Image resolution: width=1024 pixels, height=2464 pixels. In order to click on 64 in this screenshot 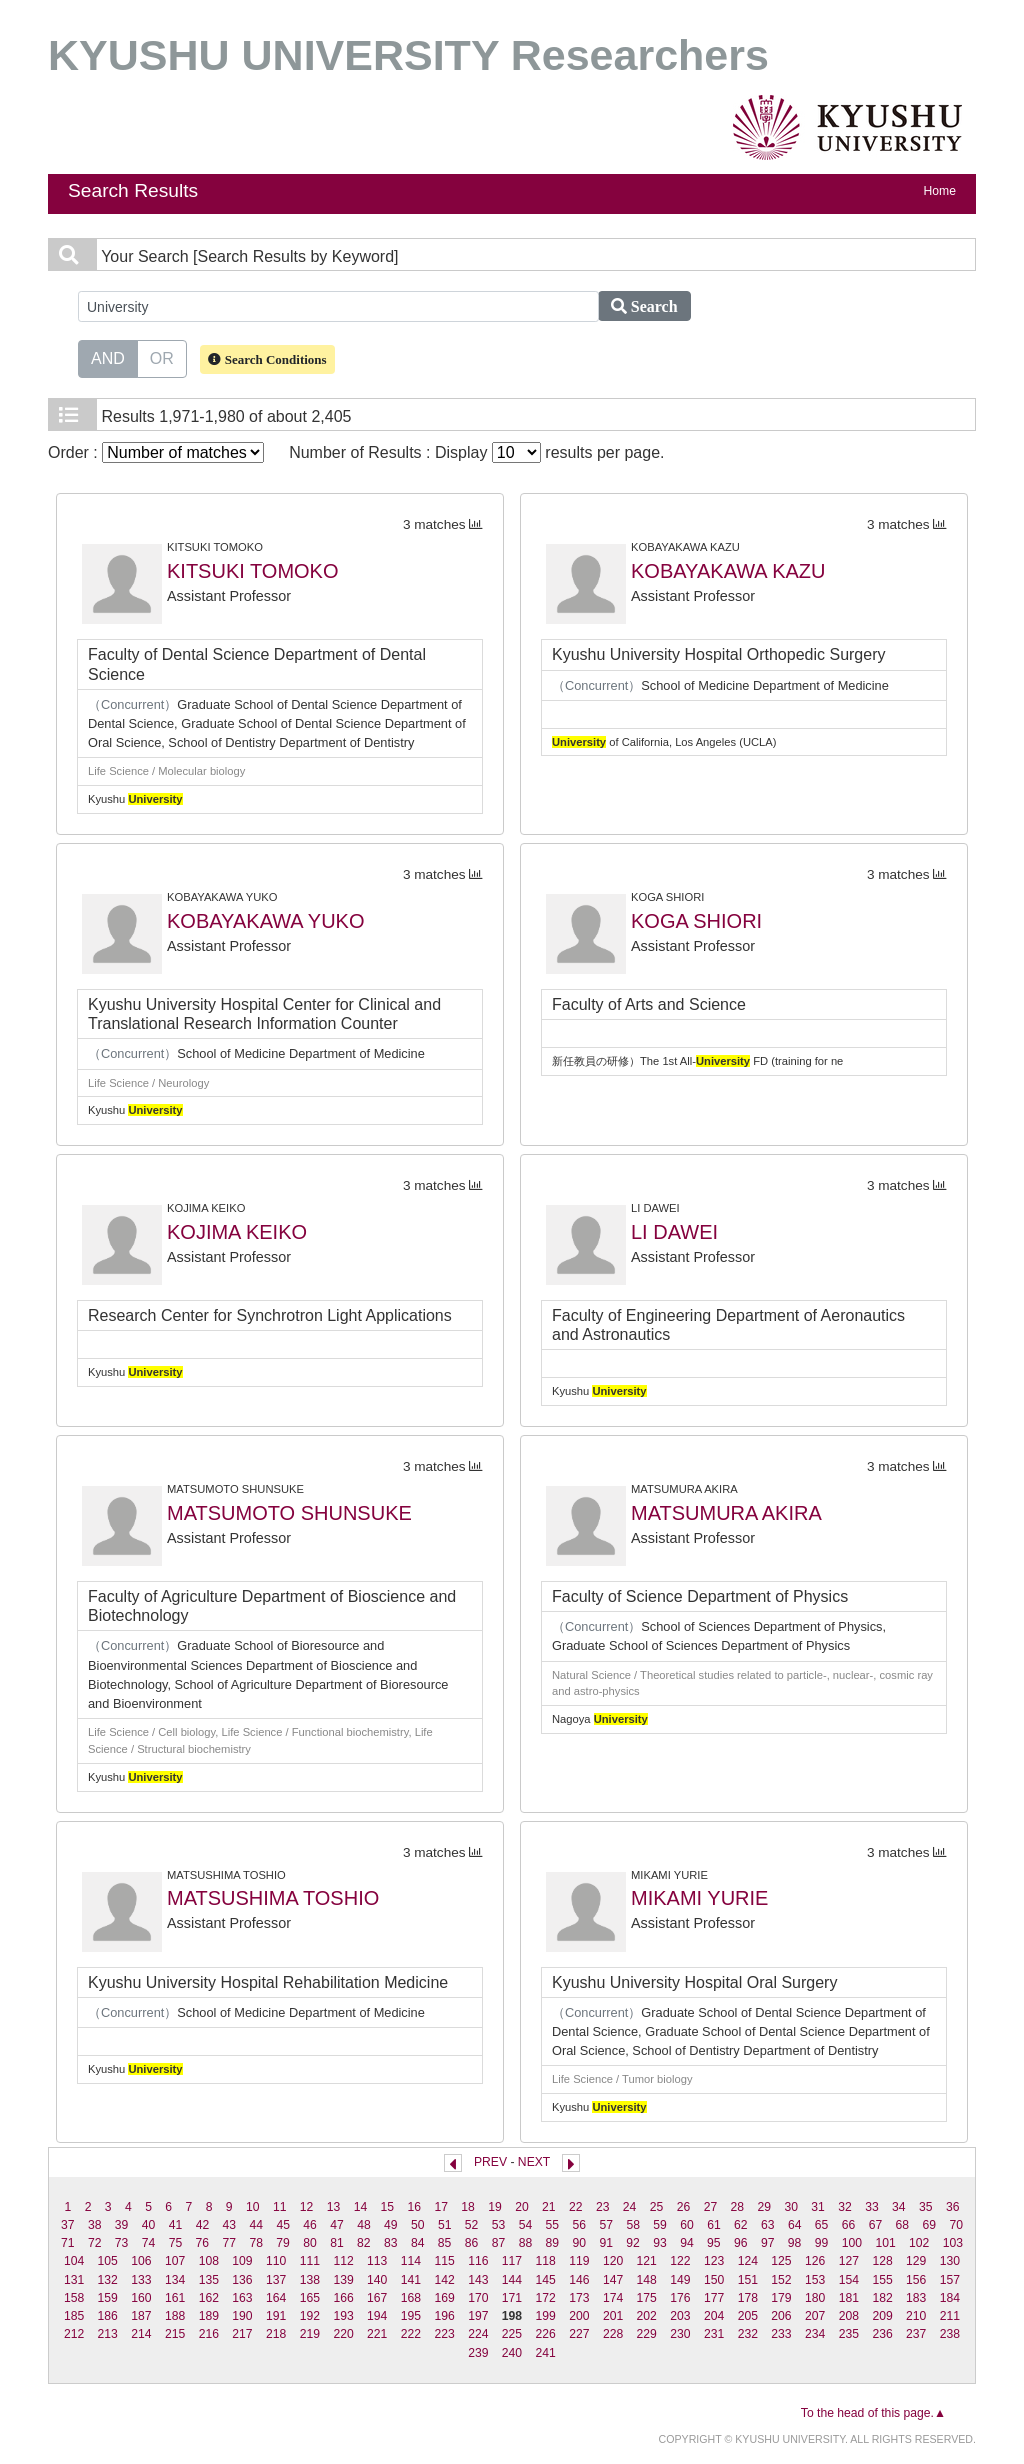, I will do `click(795, 2225)`.